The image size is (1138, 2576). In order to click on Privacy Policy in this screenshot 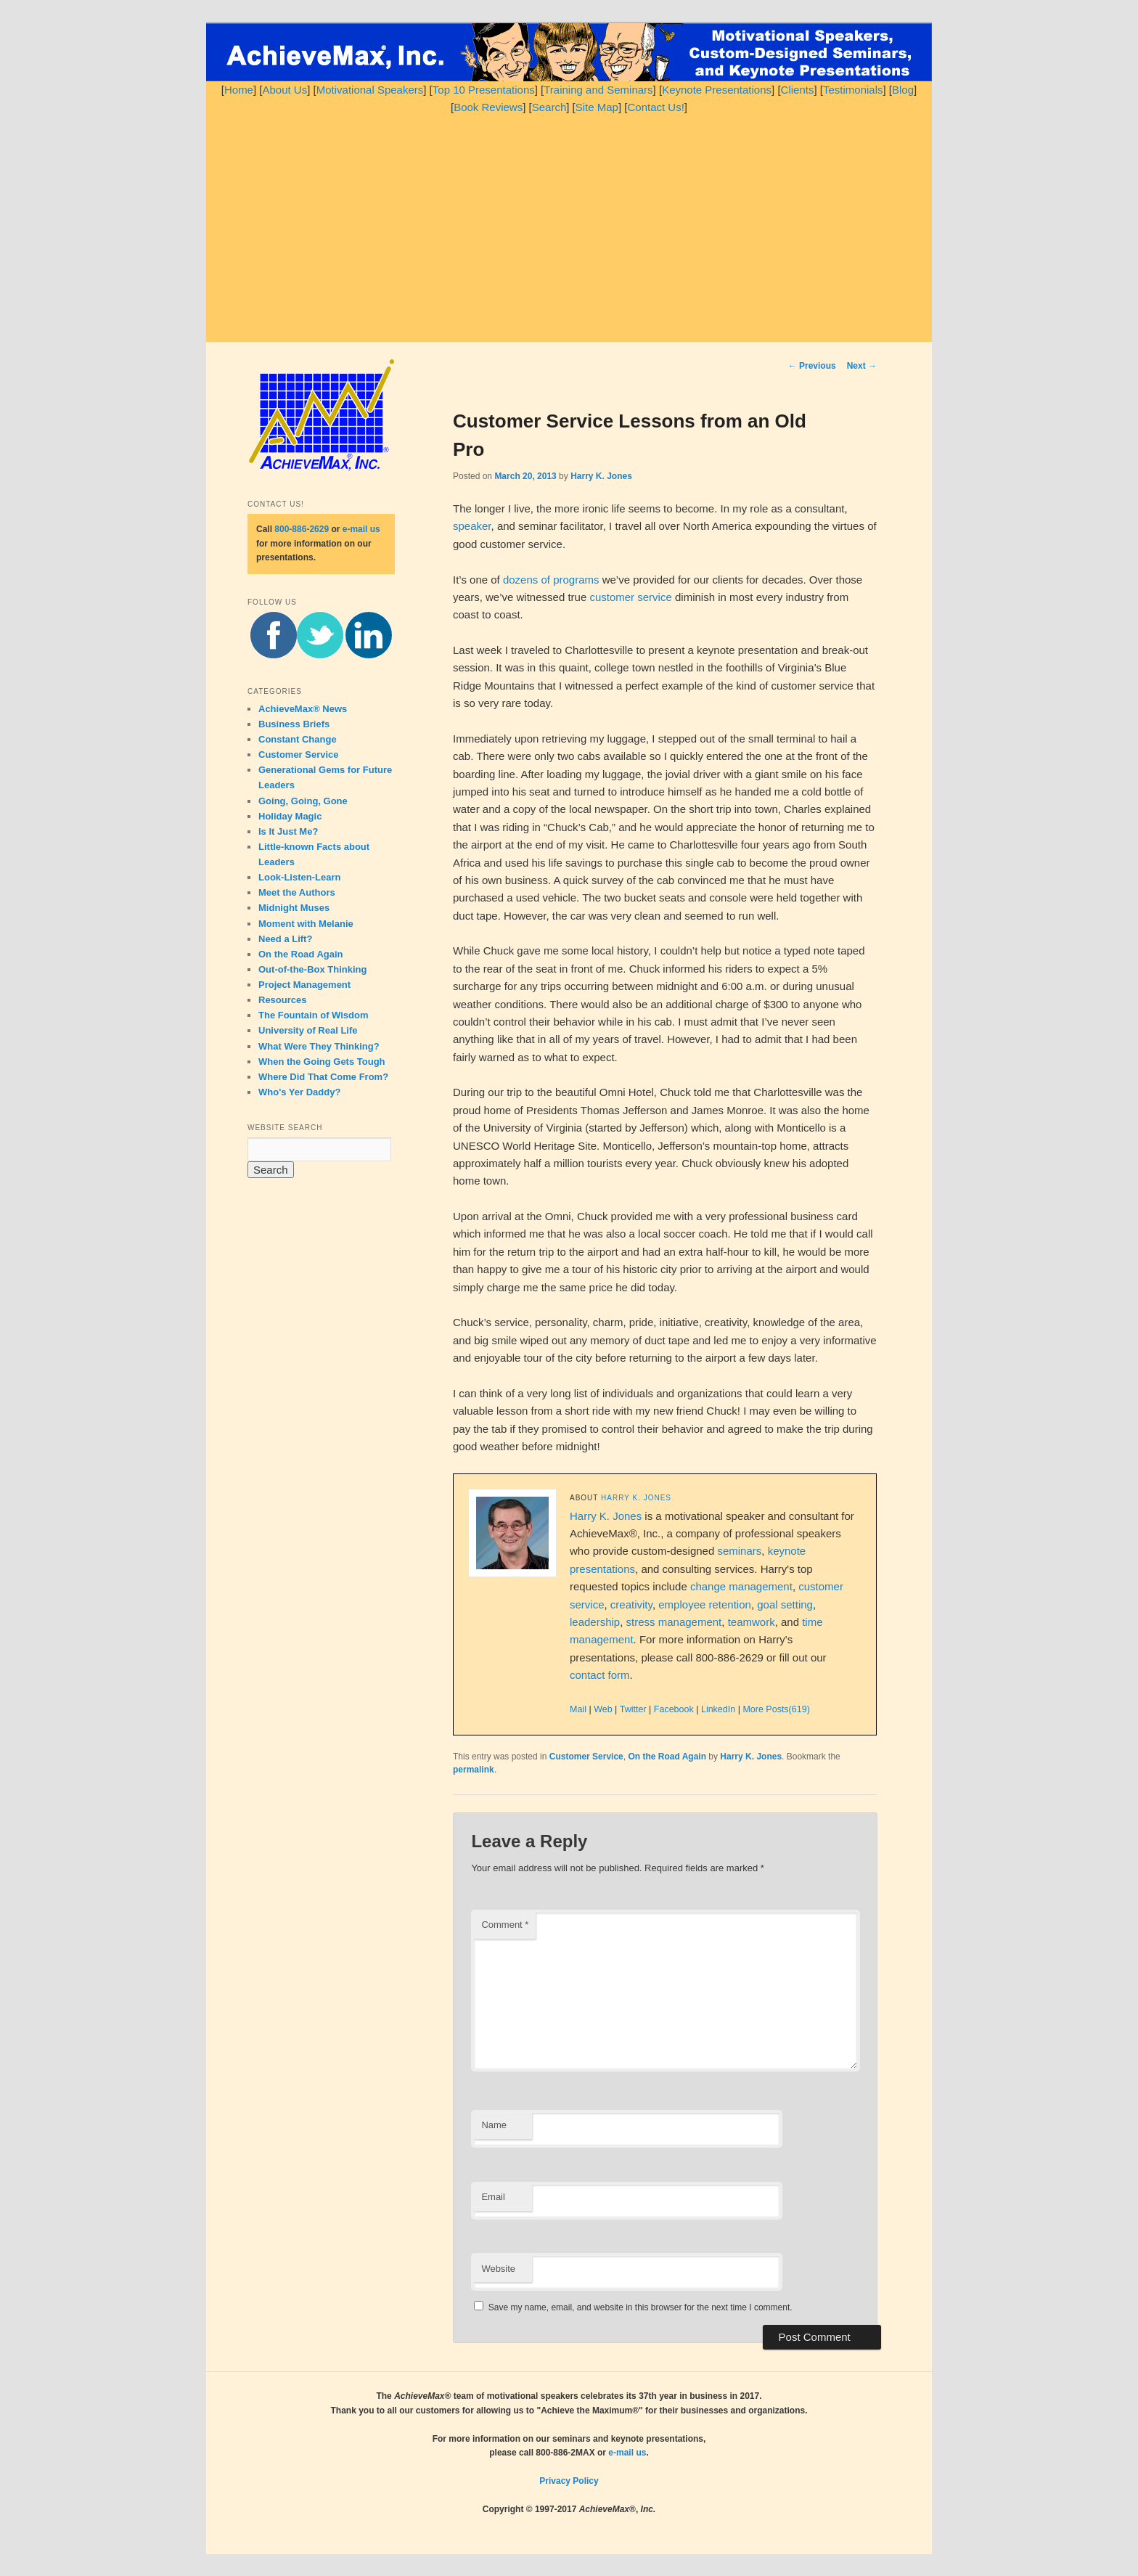, I will do `click(568, 2481)`.